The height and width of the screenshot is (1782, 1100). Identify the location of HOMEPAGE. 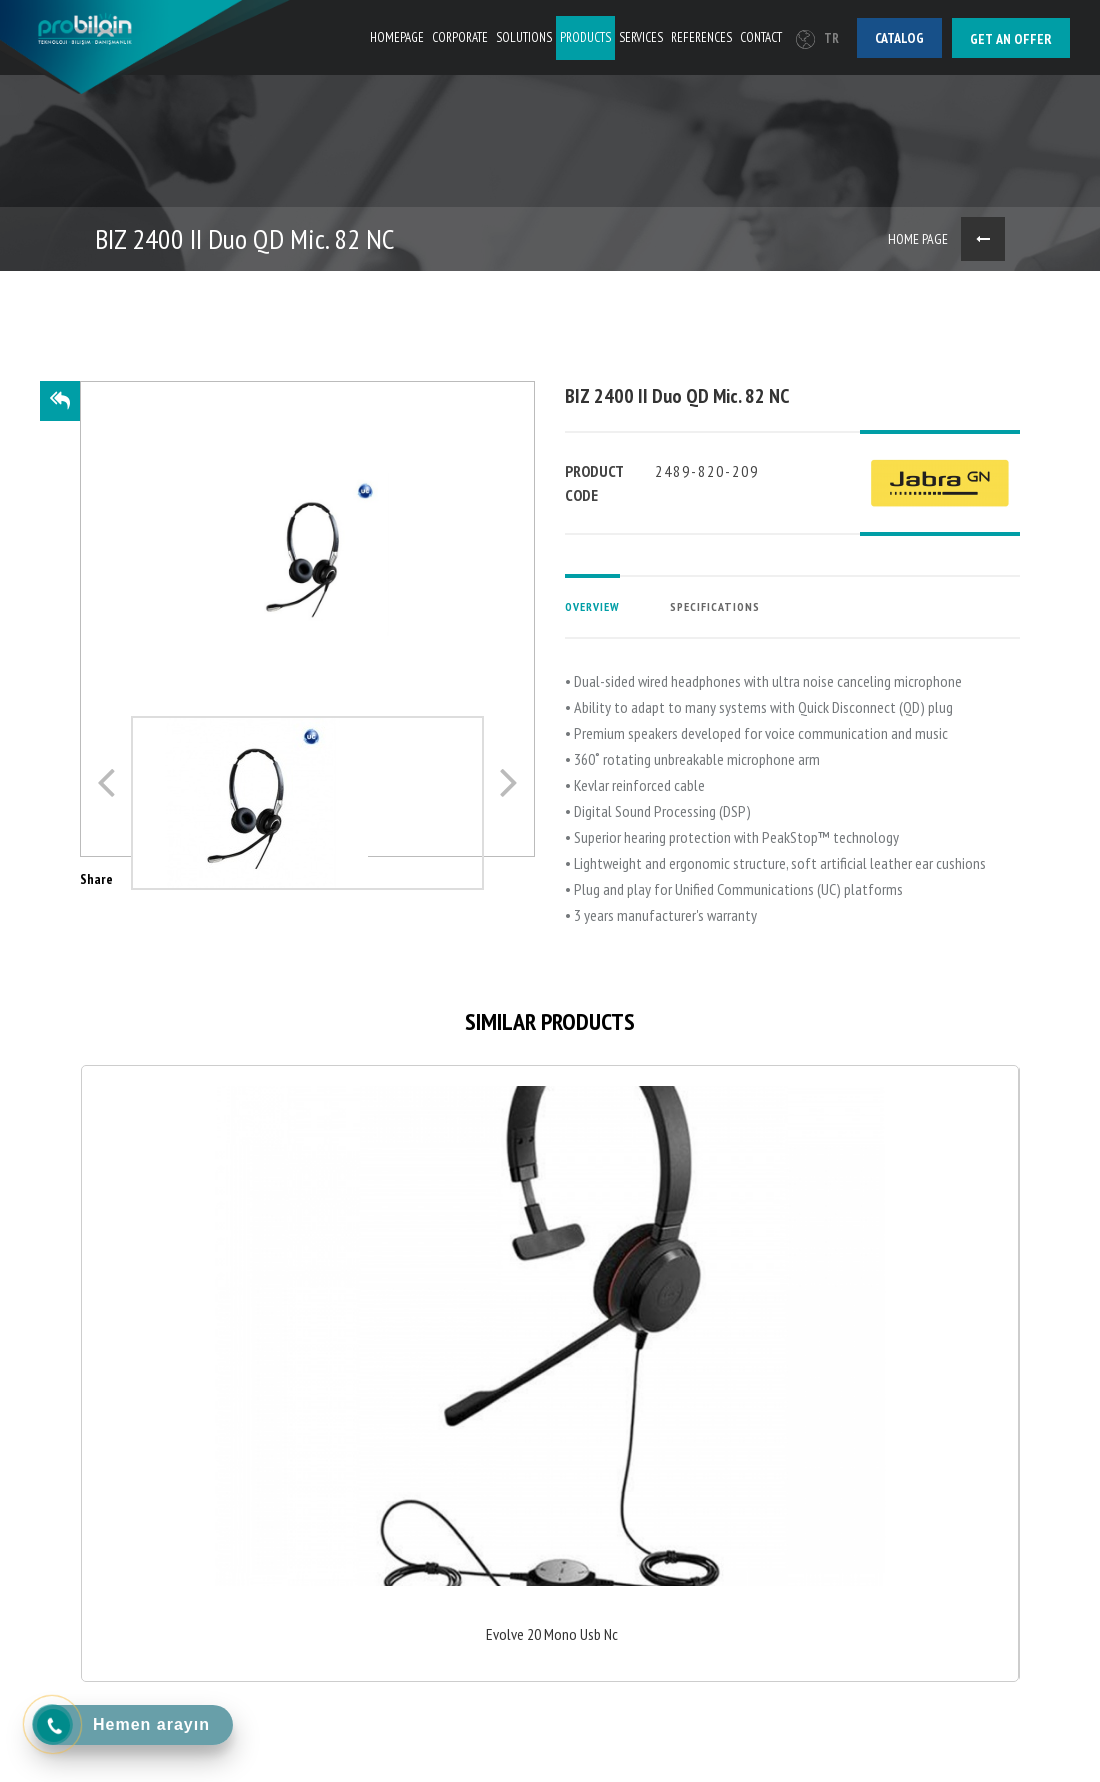
(397, 37).